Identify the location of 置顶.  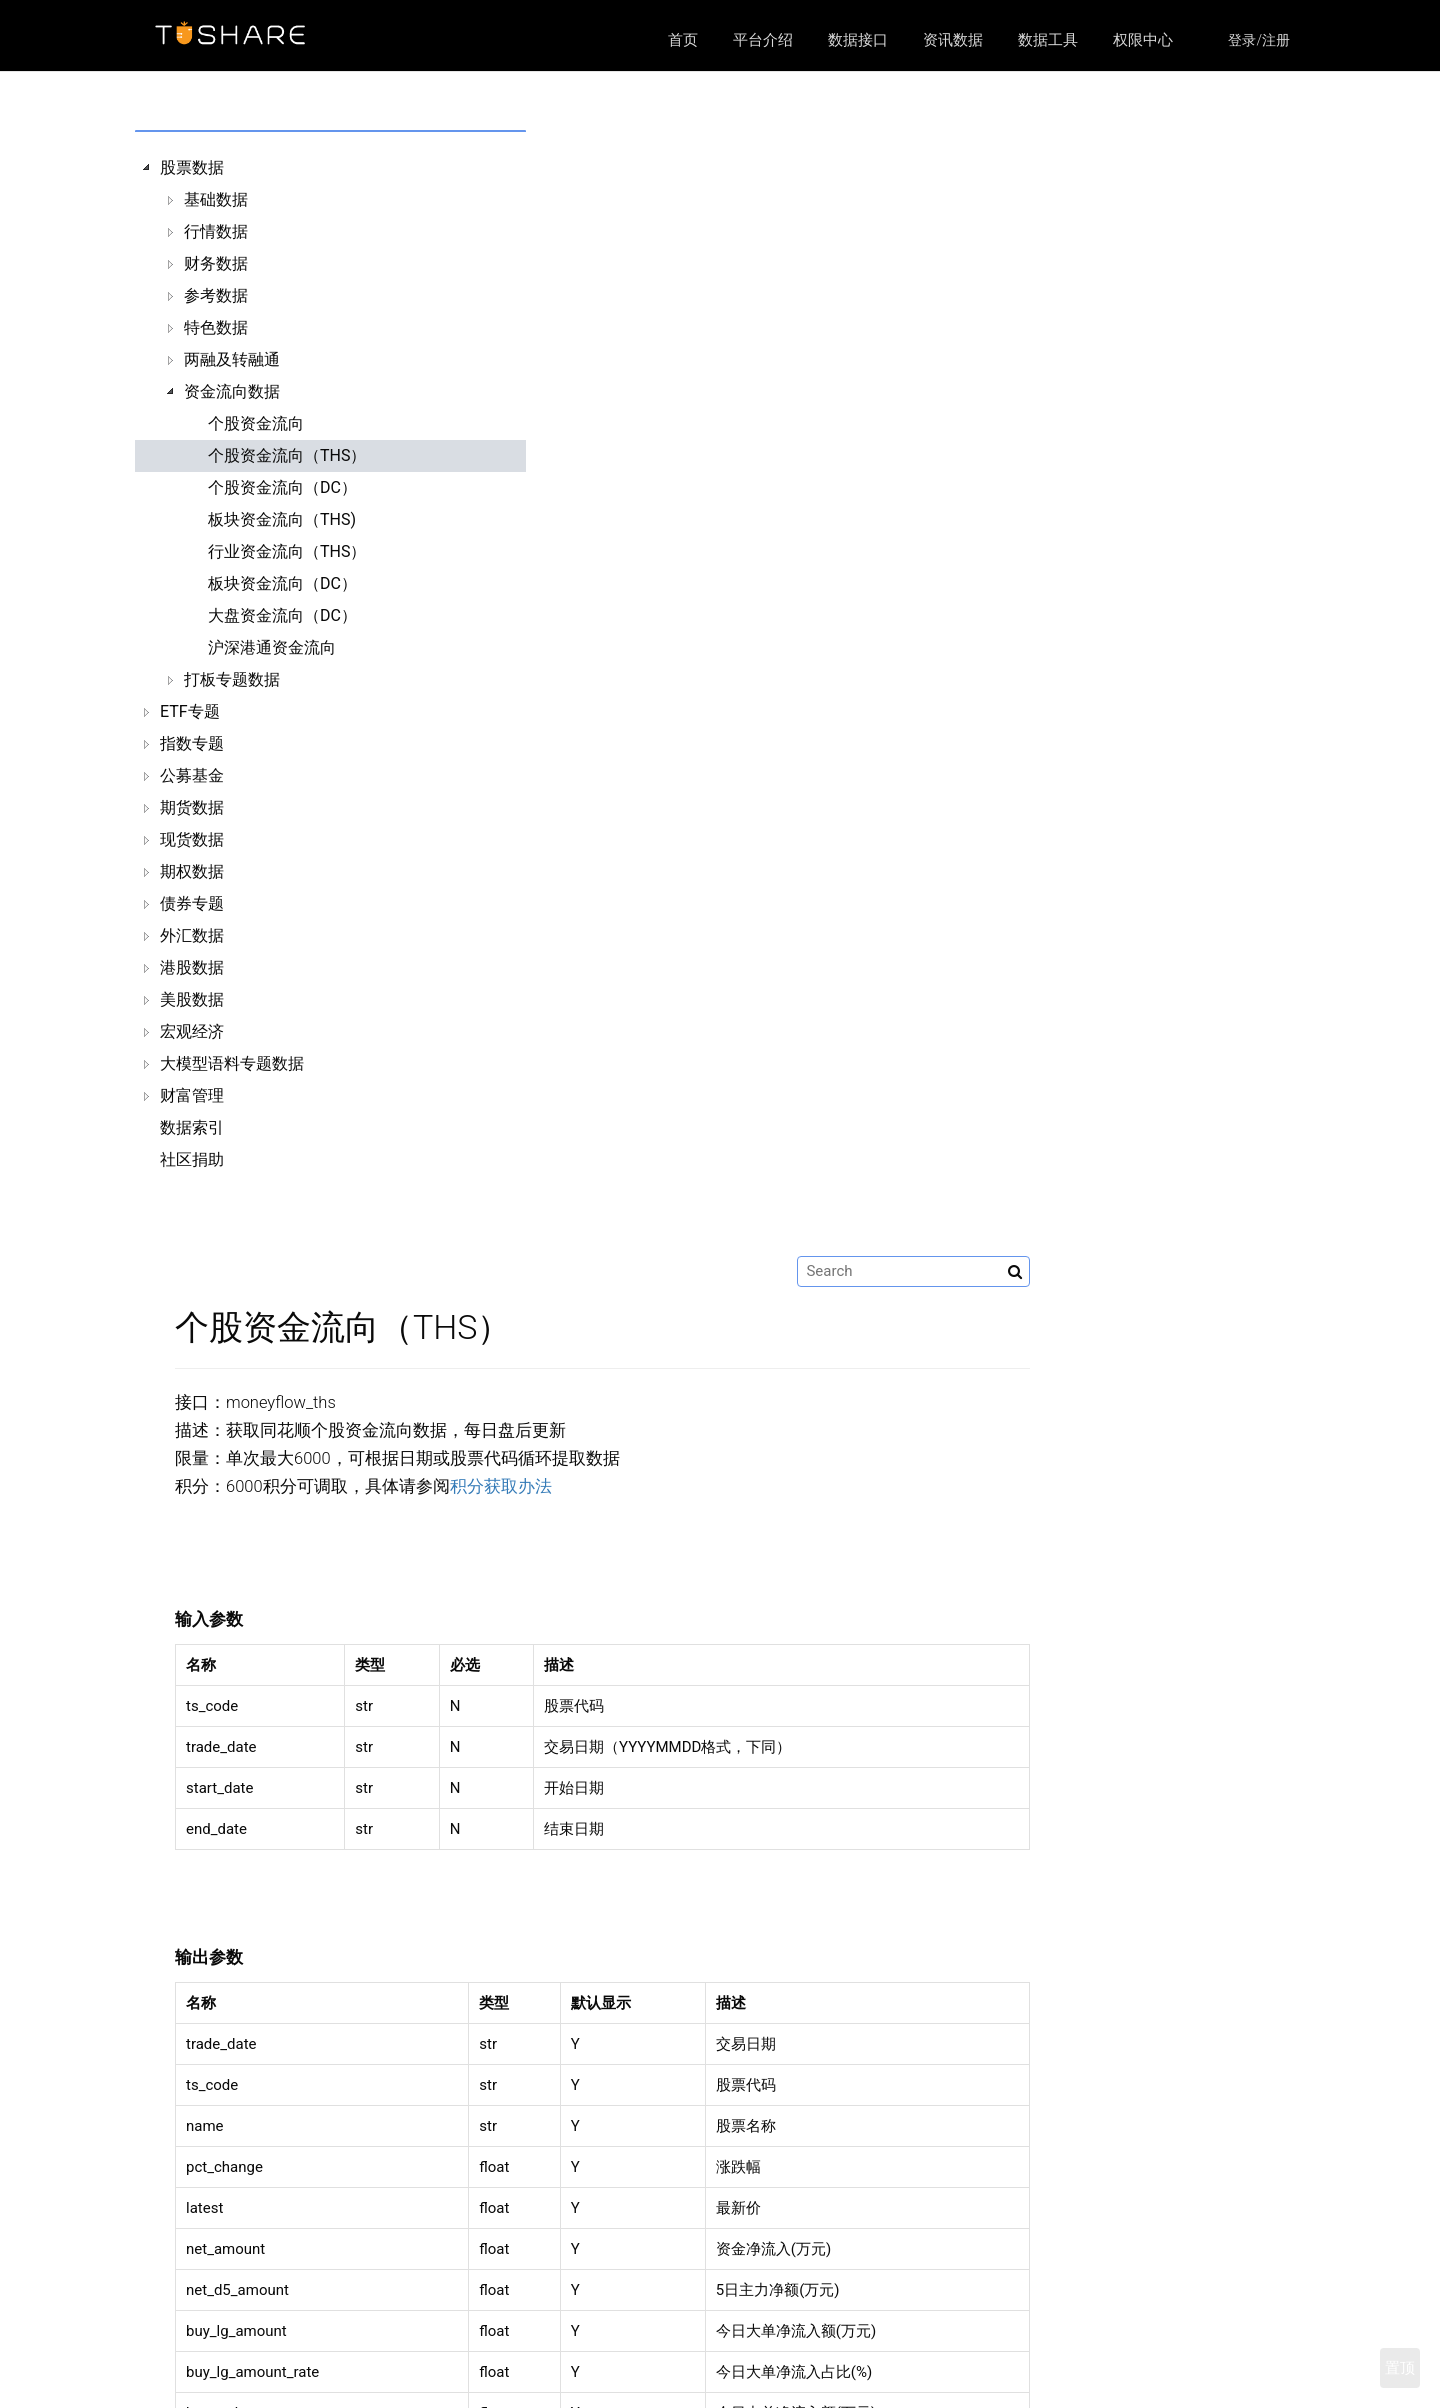
(1400, 2368).